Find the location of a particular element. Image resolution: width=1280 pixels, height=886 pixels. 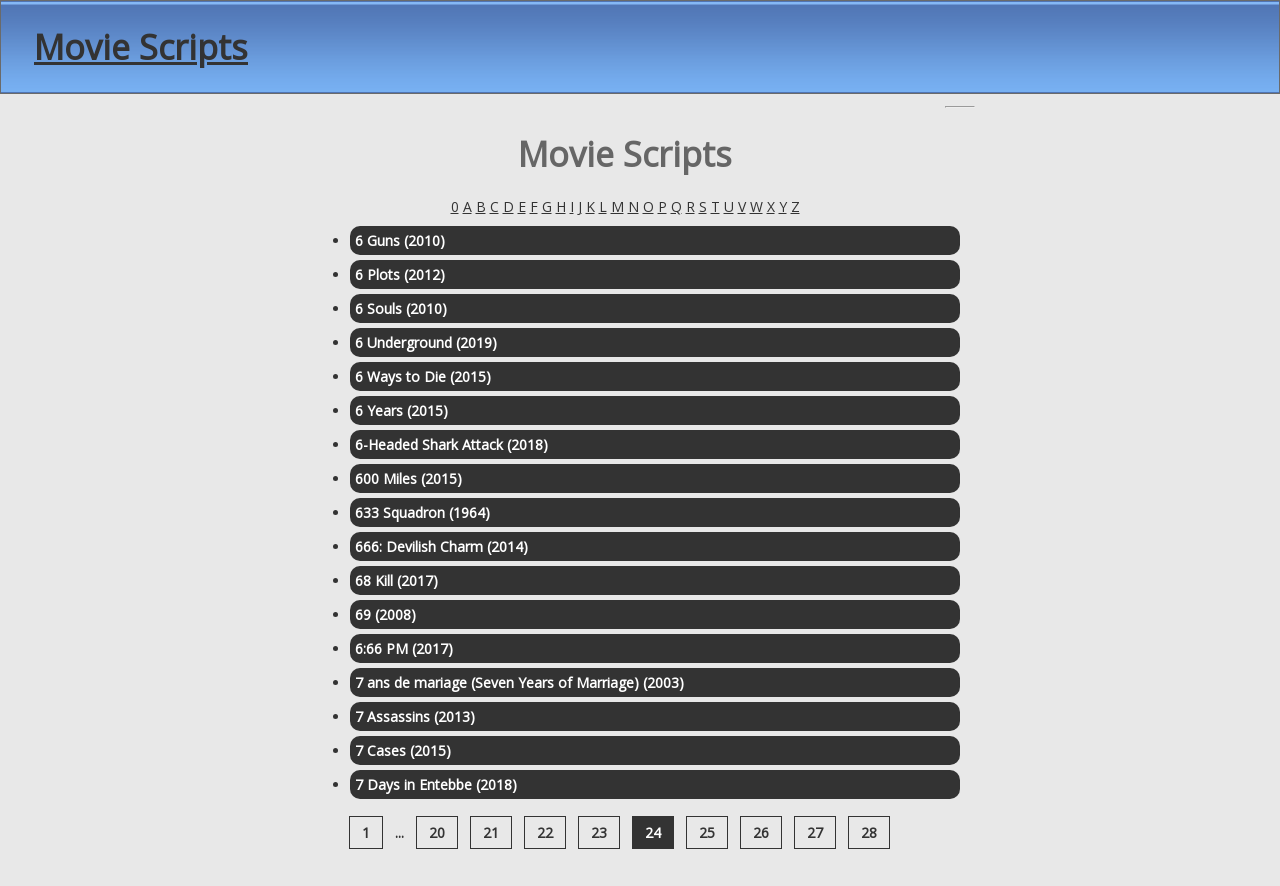

28 is located at coordinates (869, 832).